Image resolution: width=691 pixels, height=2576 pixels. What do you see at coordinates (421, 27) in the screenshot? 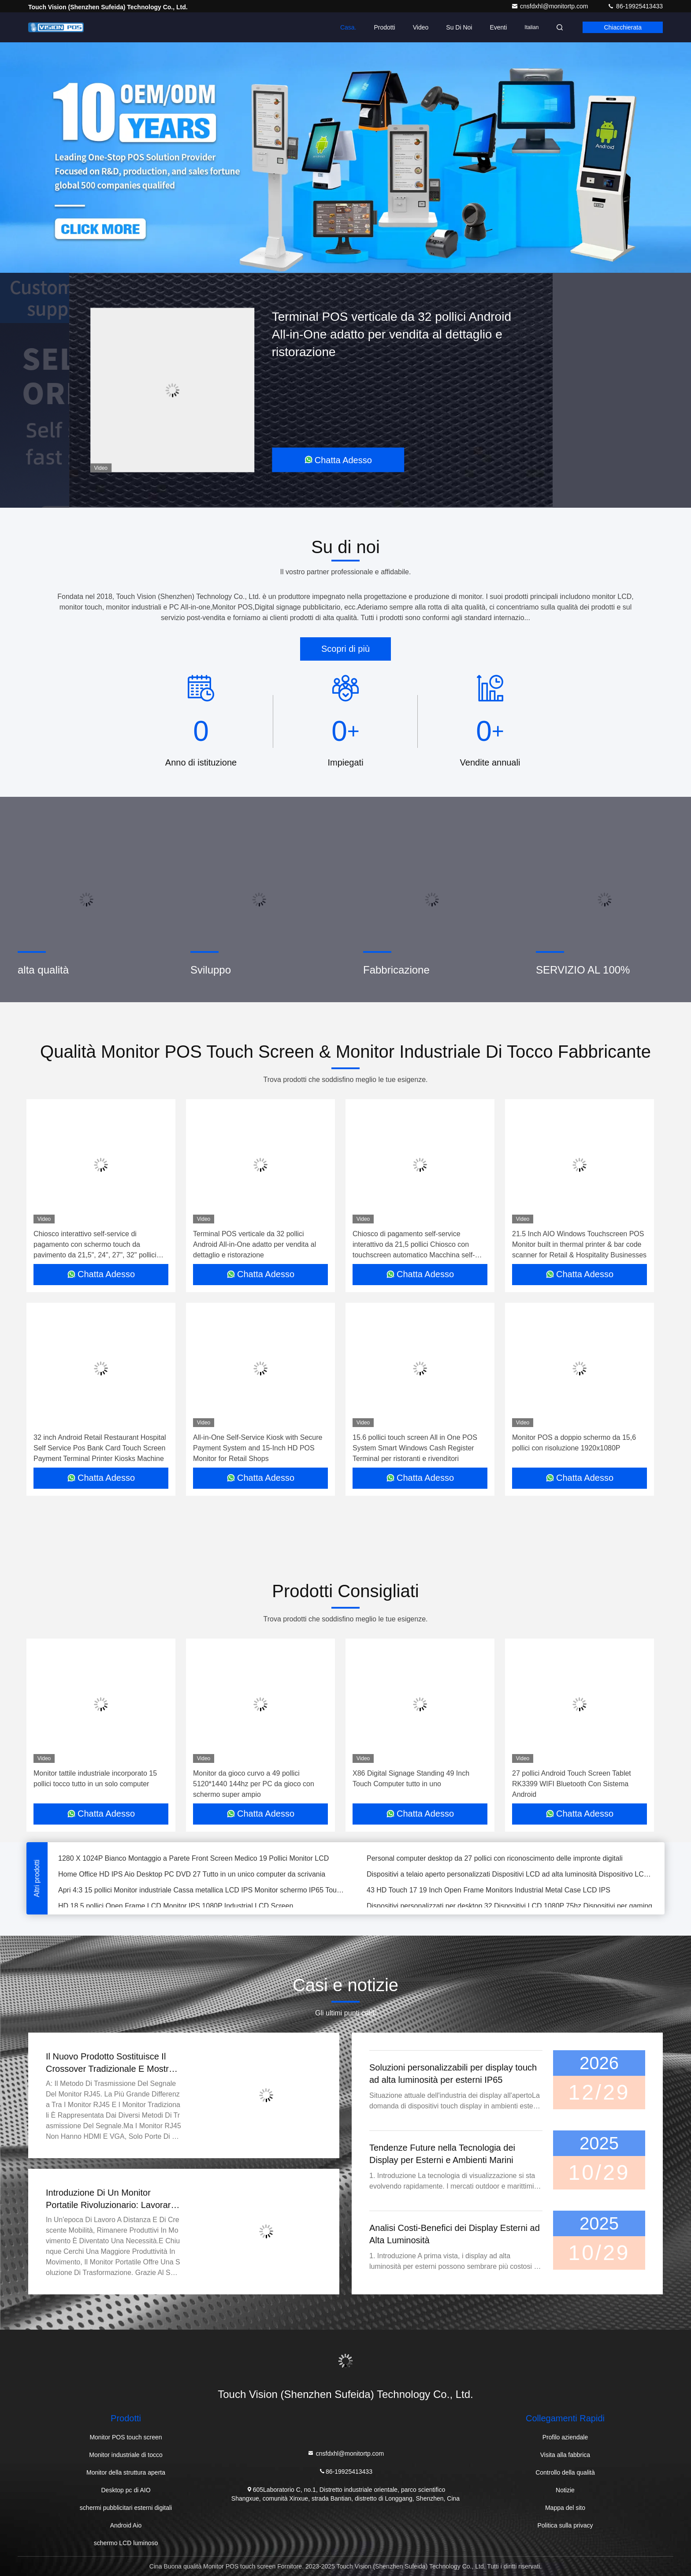
I see `Video` at bounding box center [421, 27].